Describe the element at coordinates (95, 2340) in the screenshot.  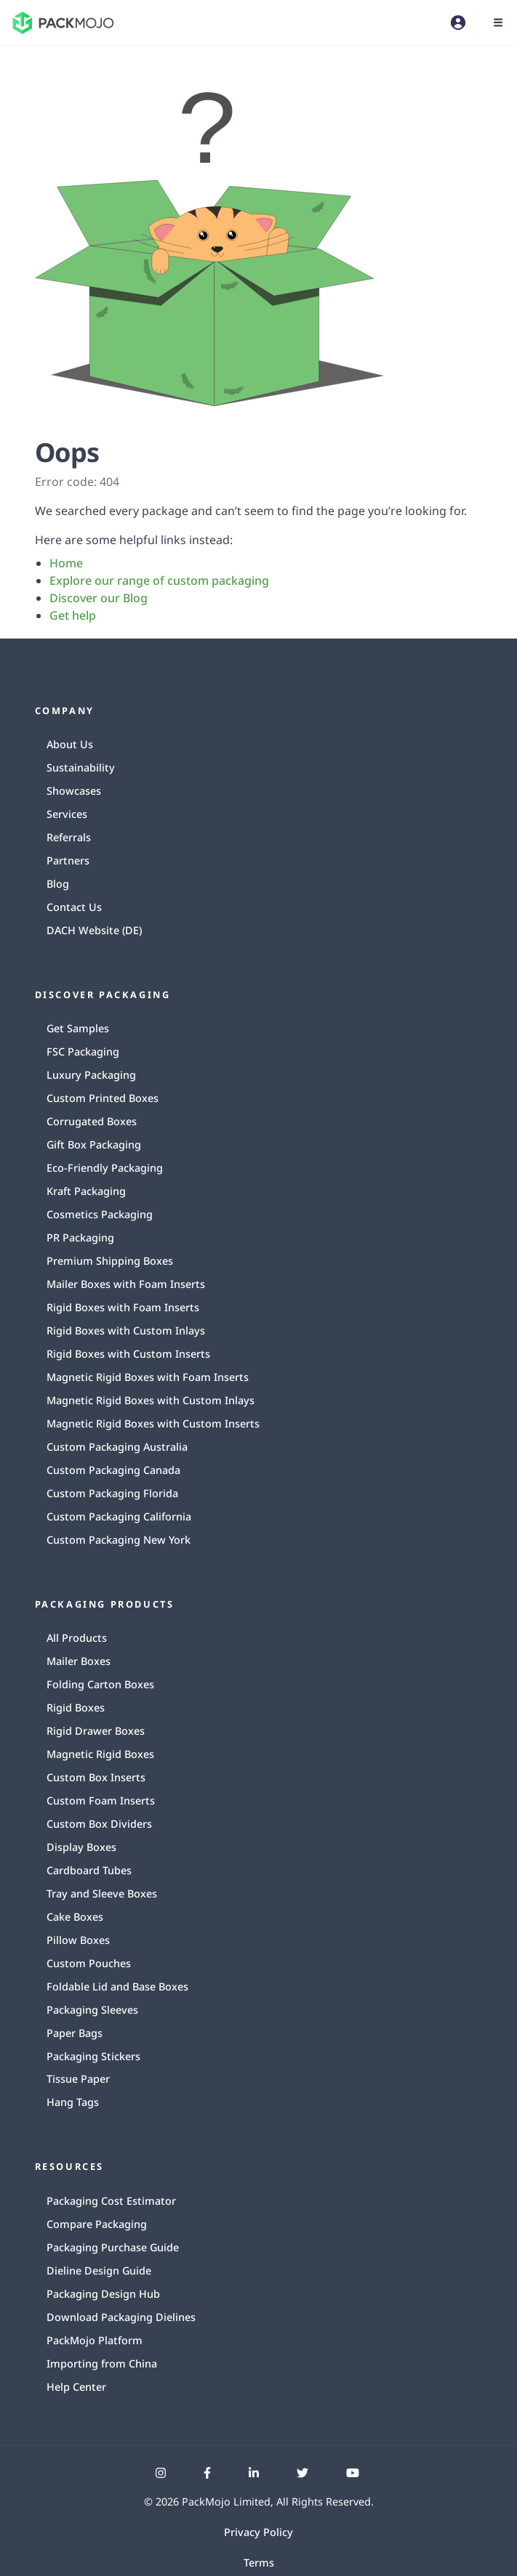
I see `PackMojo Platform` at that location.